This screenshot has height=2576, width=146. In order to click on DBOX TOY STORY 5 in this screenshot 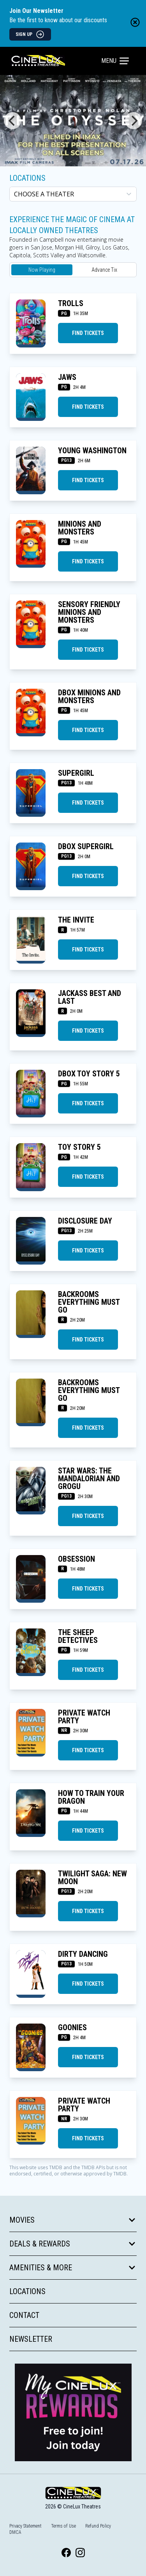, I will do `click(89, 1073)`.